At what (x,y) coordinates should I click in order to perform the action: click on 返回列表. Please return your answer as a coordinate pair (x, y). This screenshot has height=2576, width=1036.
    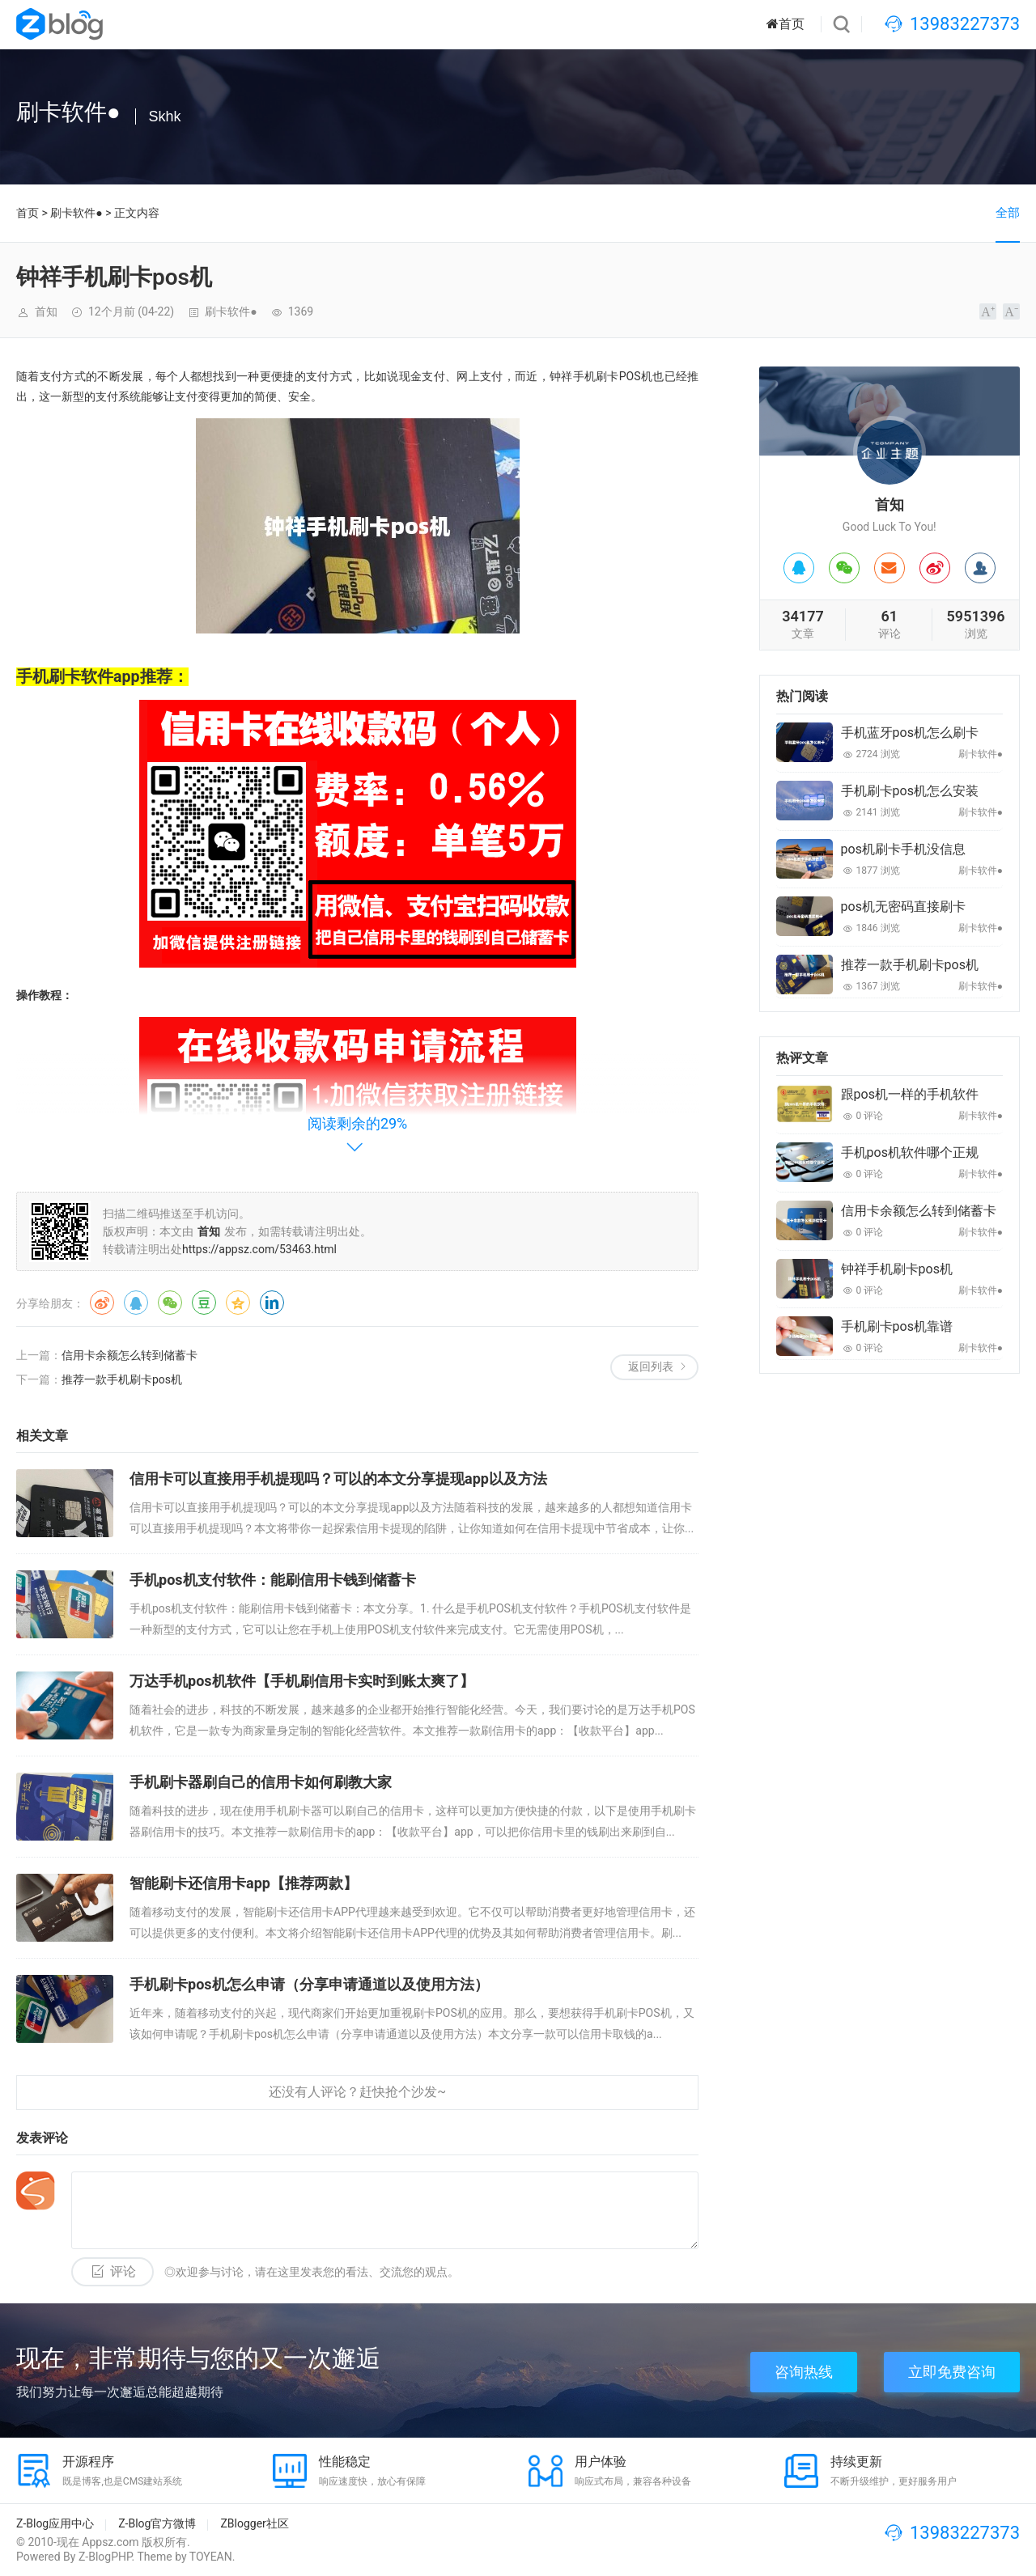
    Looking at the image, I should click on (650, 1366).